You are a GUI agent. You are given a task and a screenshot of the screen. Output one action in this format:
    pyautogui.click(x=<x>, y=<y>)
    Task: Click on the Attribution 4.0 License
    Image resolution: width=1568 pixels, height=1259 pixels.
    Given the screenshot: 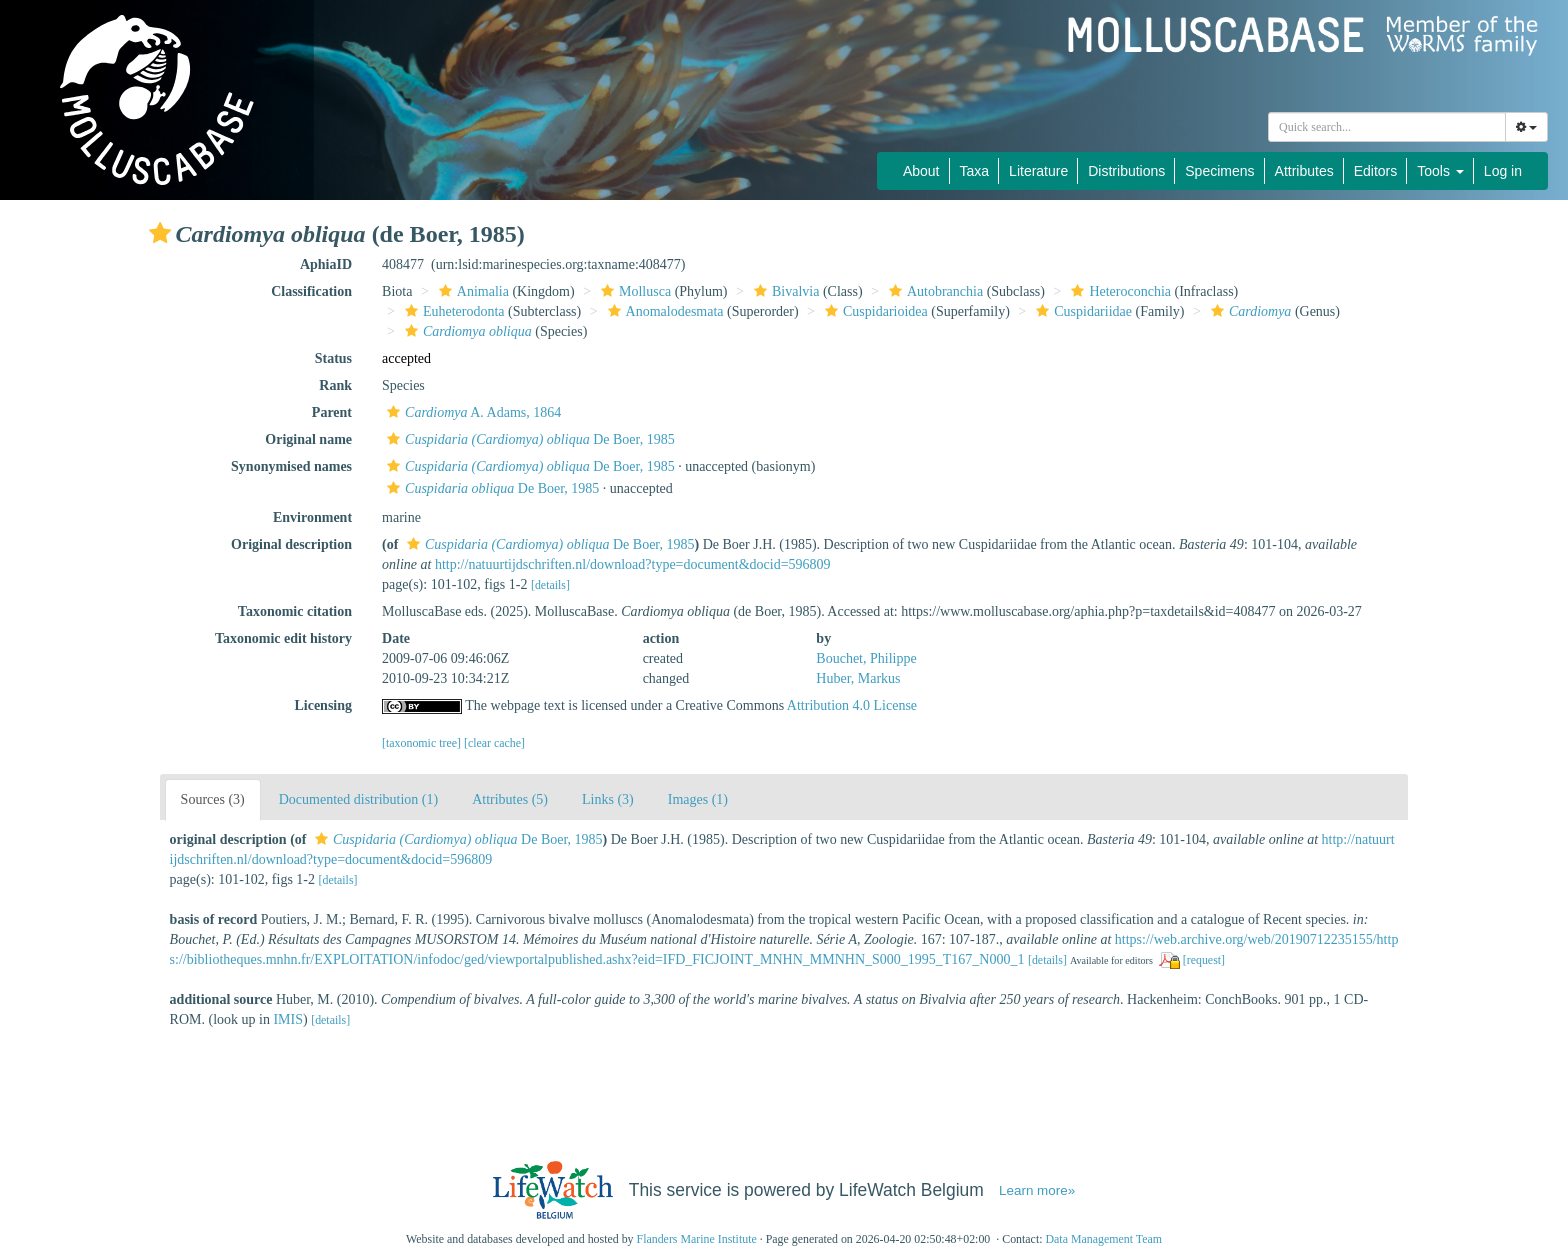 What is the action you would take?
    pyautogui.click(x=852, y=705)
    